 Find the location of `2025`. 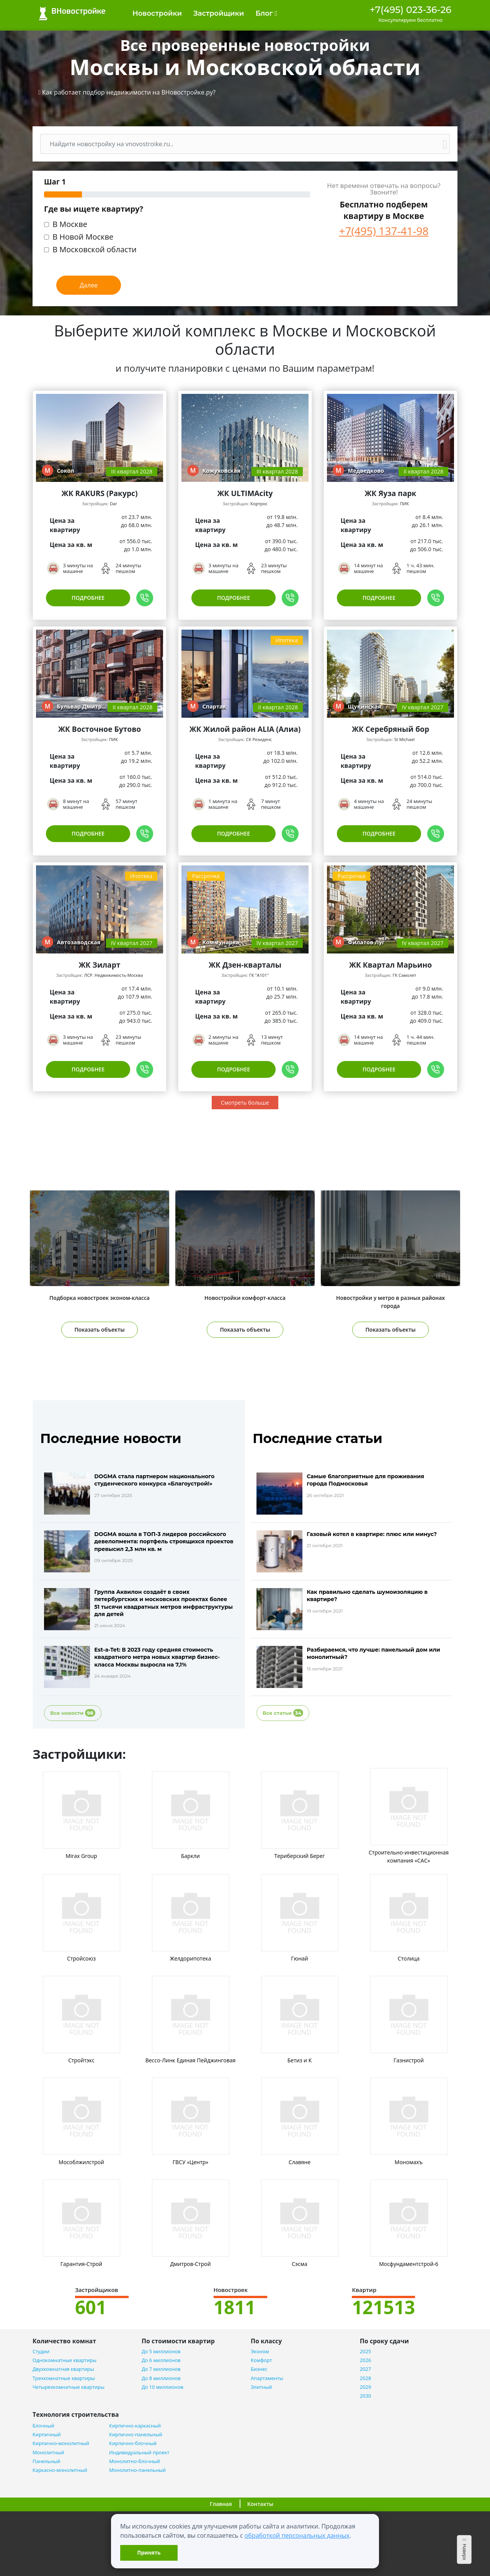

2025 is located at coordinates (365, 2351).